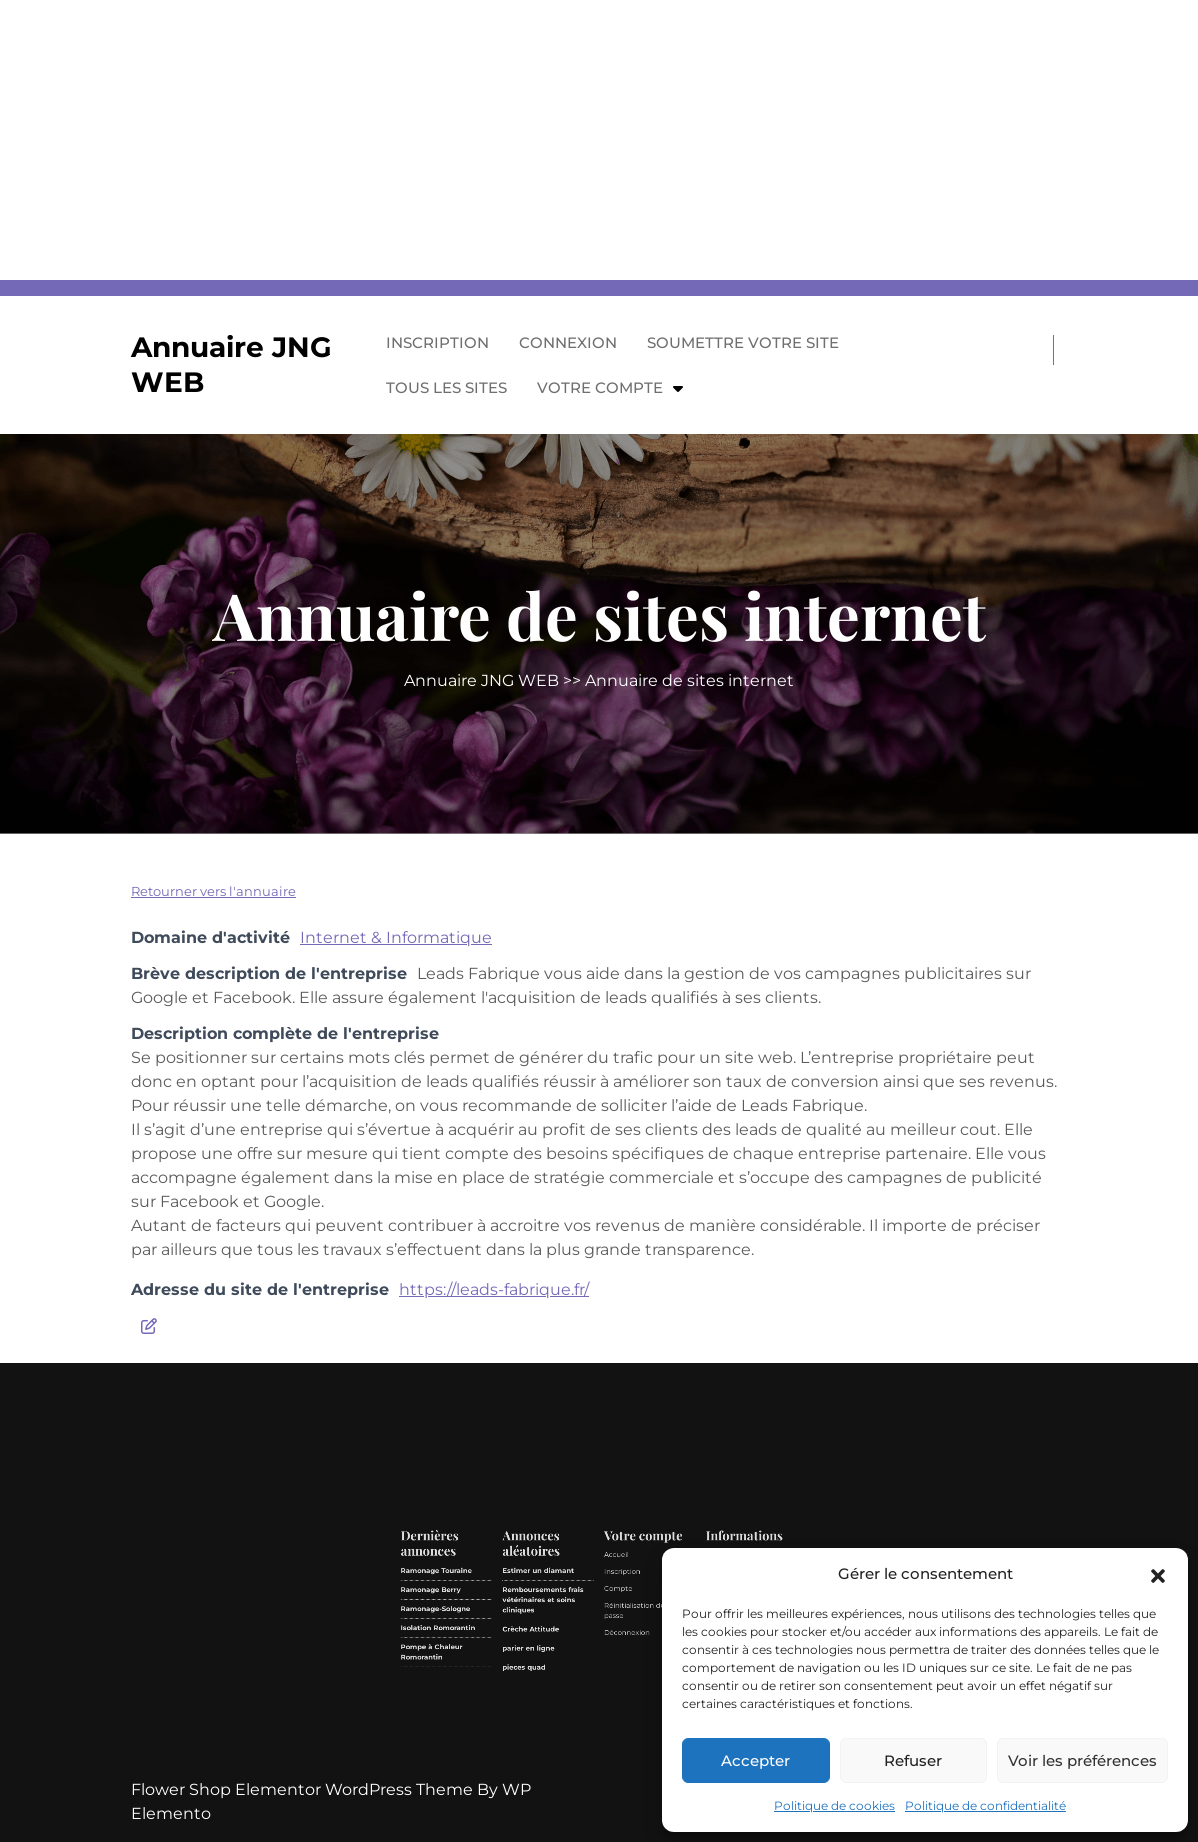  I want to click on Politique de confidentialité, so click(985, 1805).